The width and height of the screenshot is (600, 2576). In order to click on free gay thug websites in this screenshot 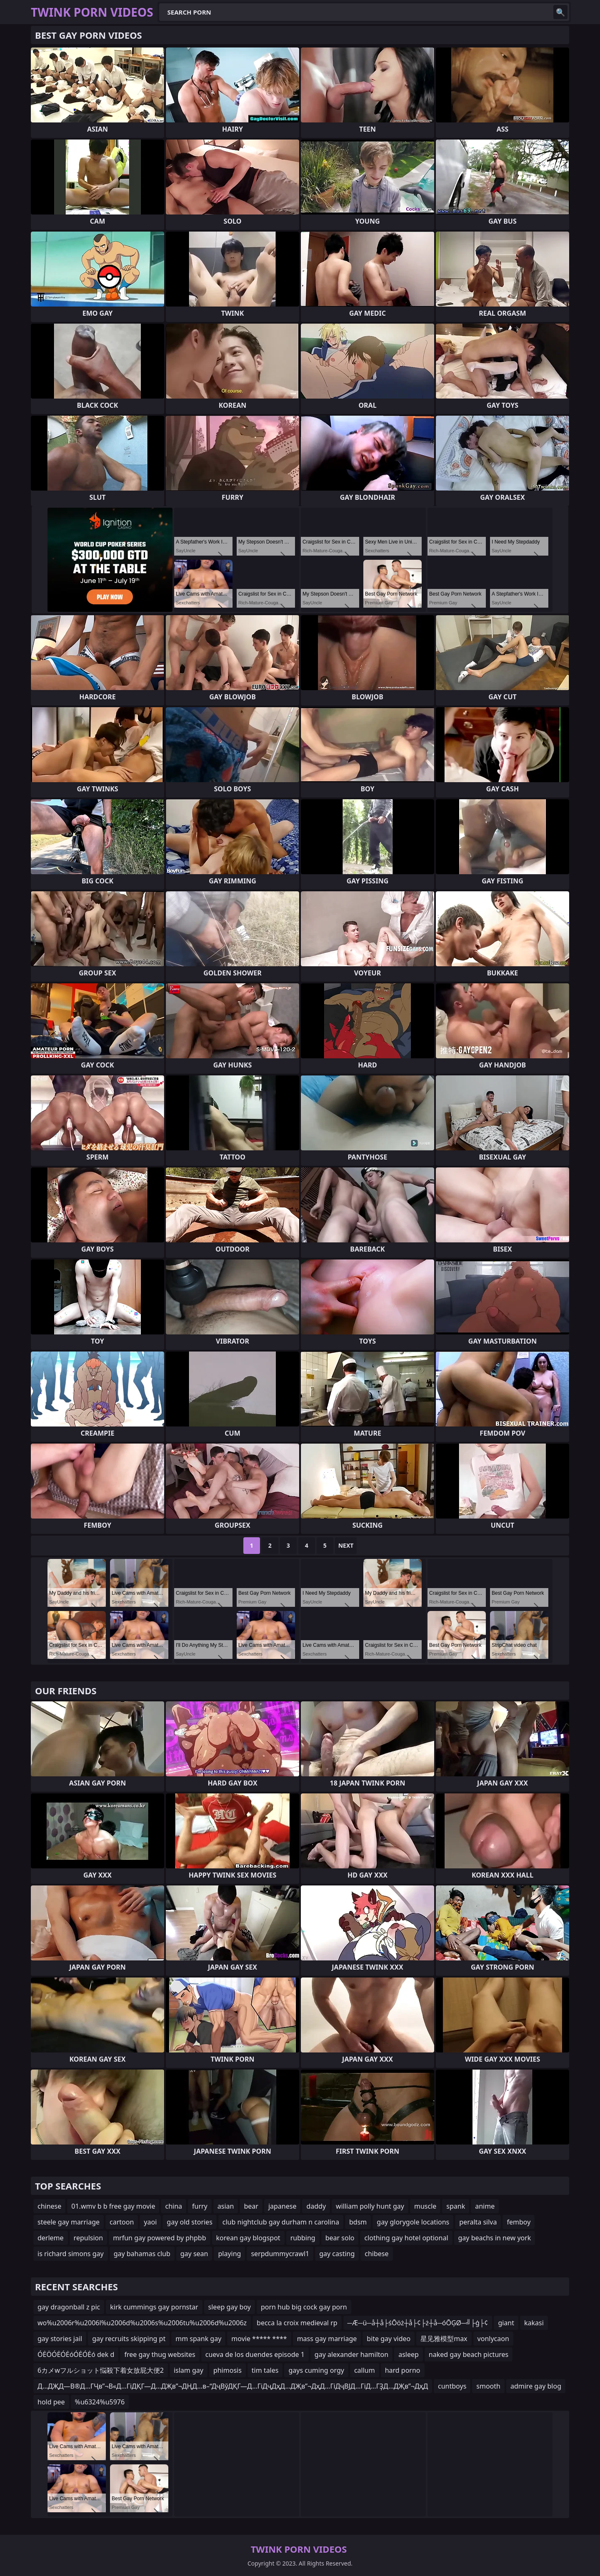, I will do `click(159, 2354)`.